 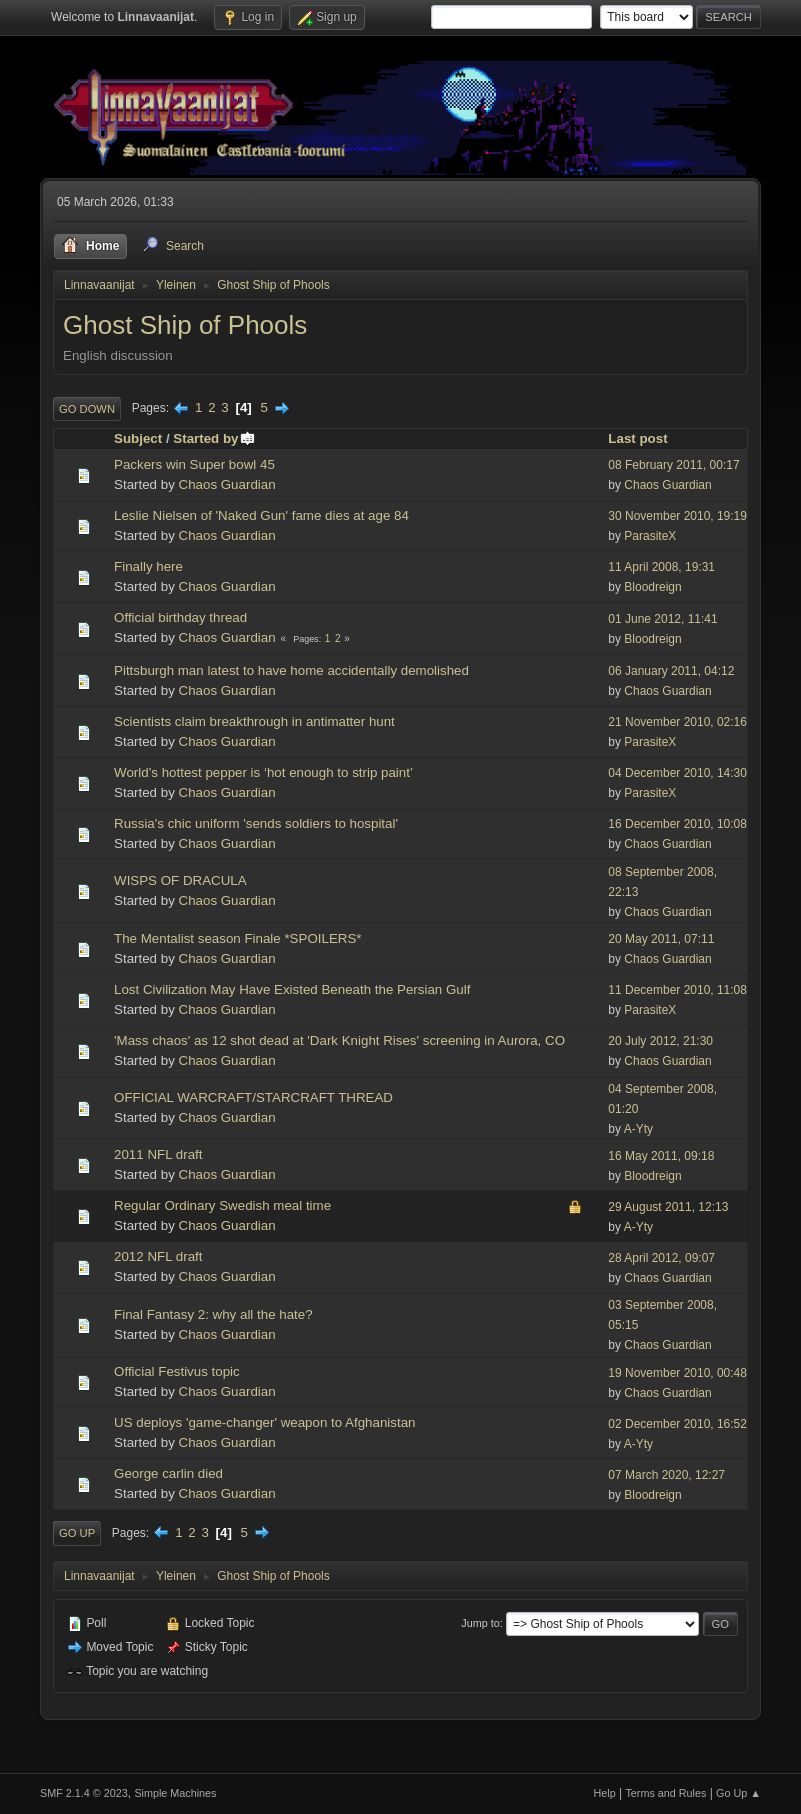 I want to click on 19 November 2010, 00:48, so click(x=677, y=1373).